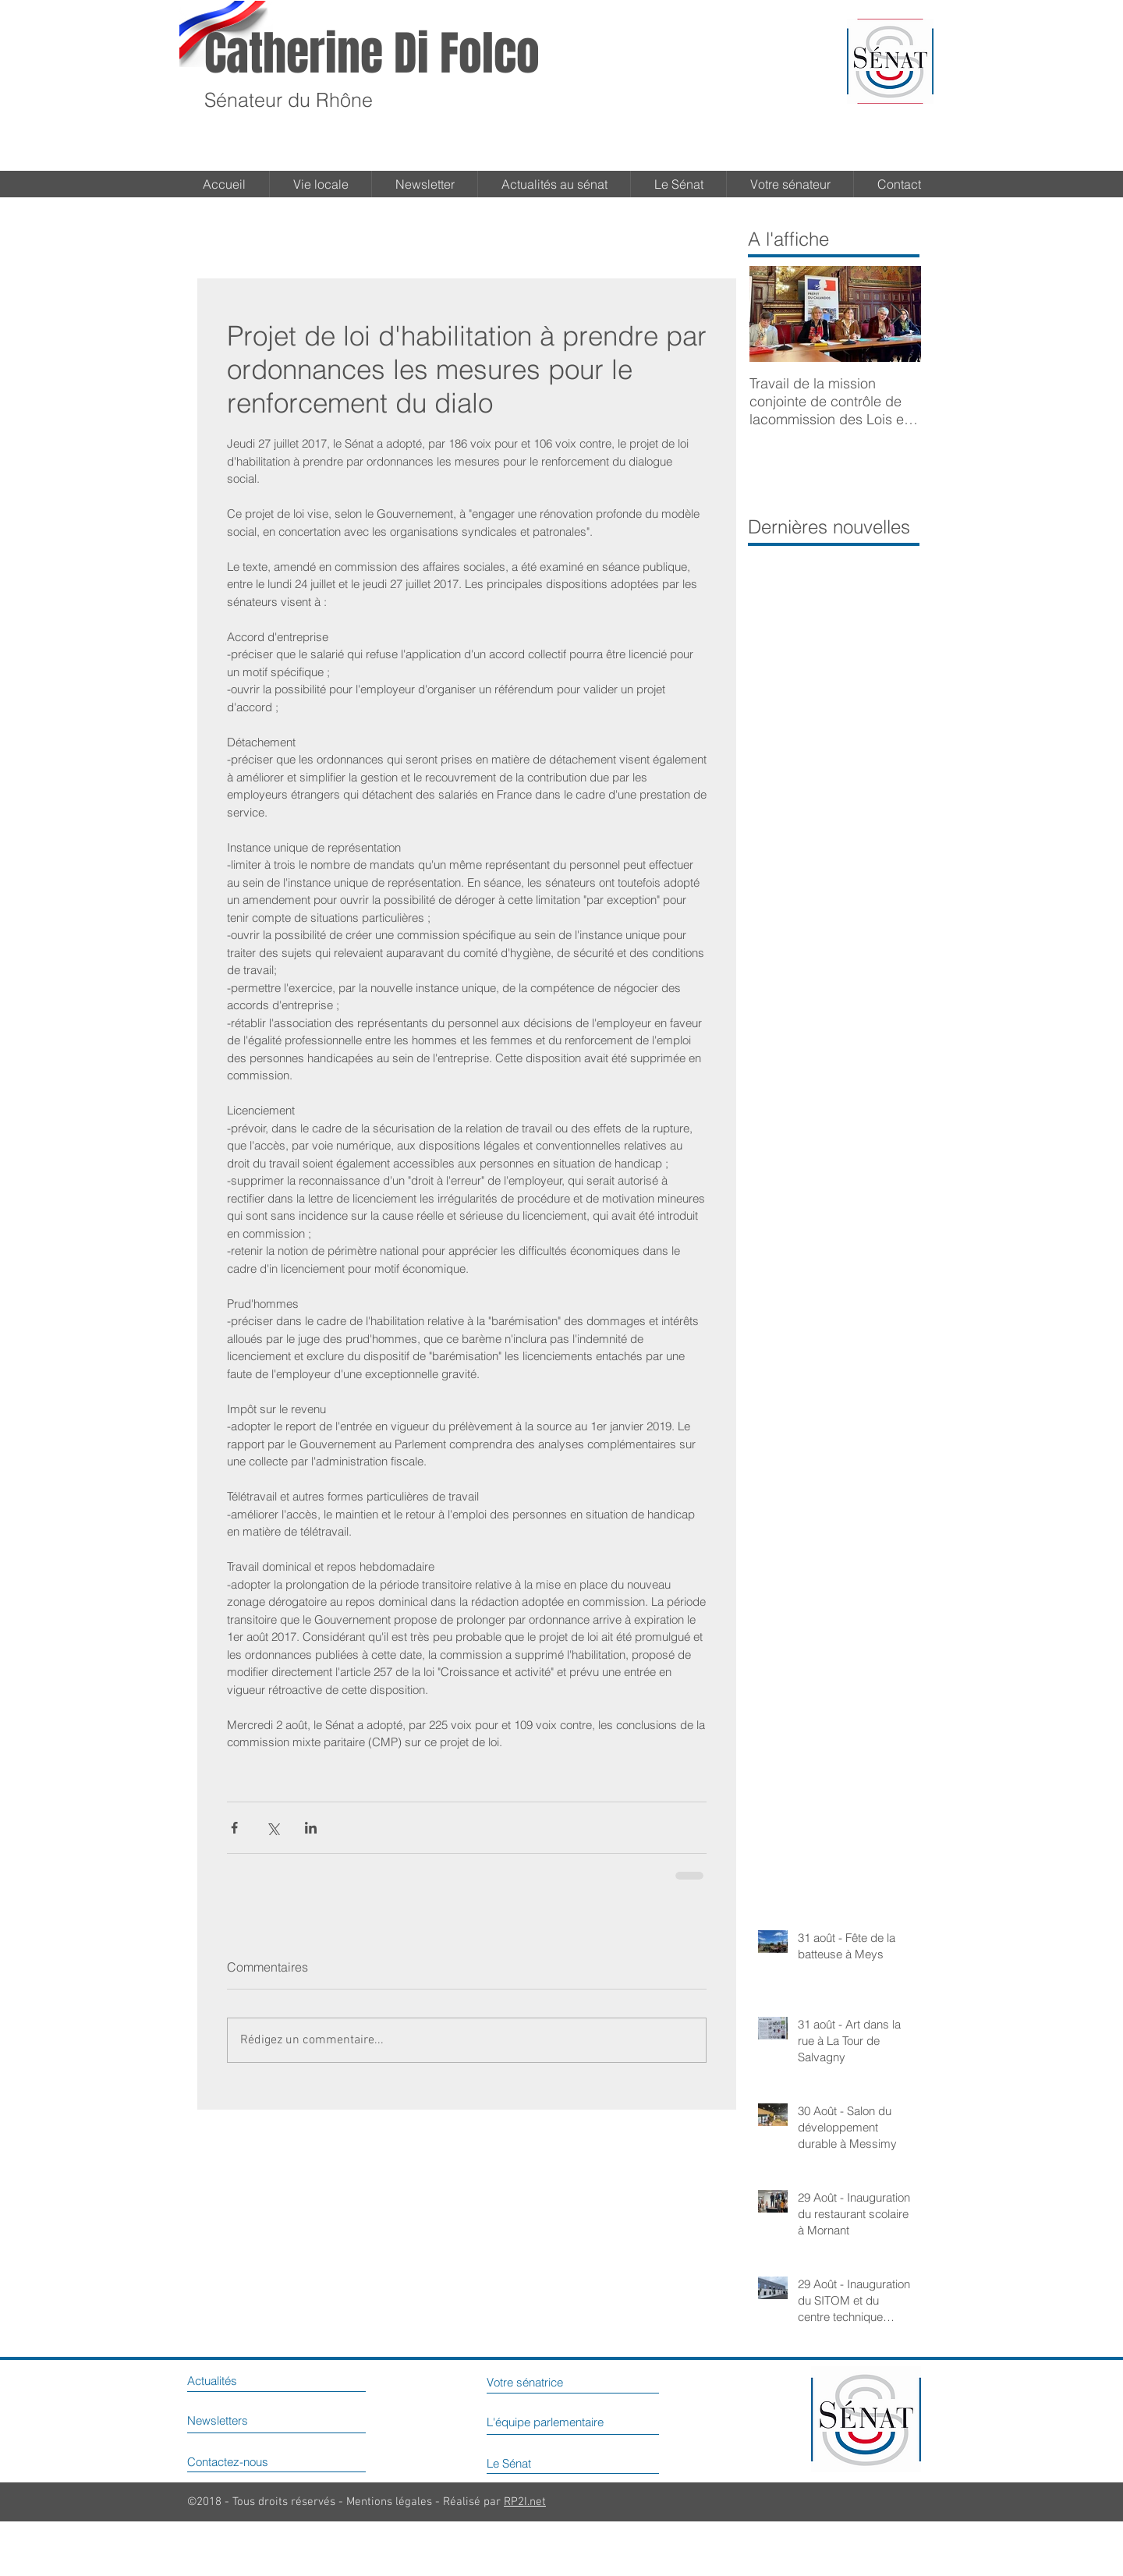 The image size is (1123, 2576). Describe the element at coordinates (678, 184) in the screenshot. I see `[button]` at that location.